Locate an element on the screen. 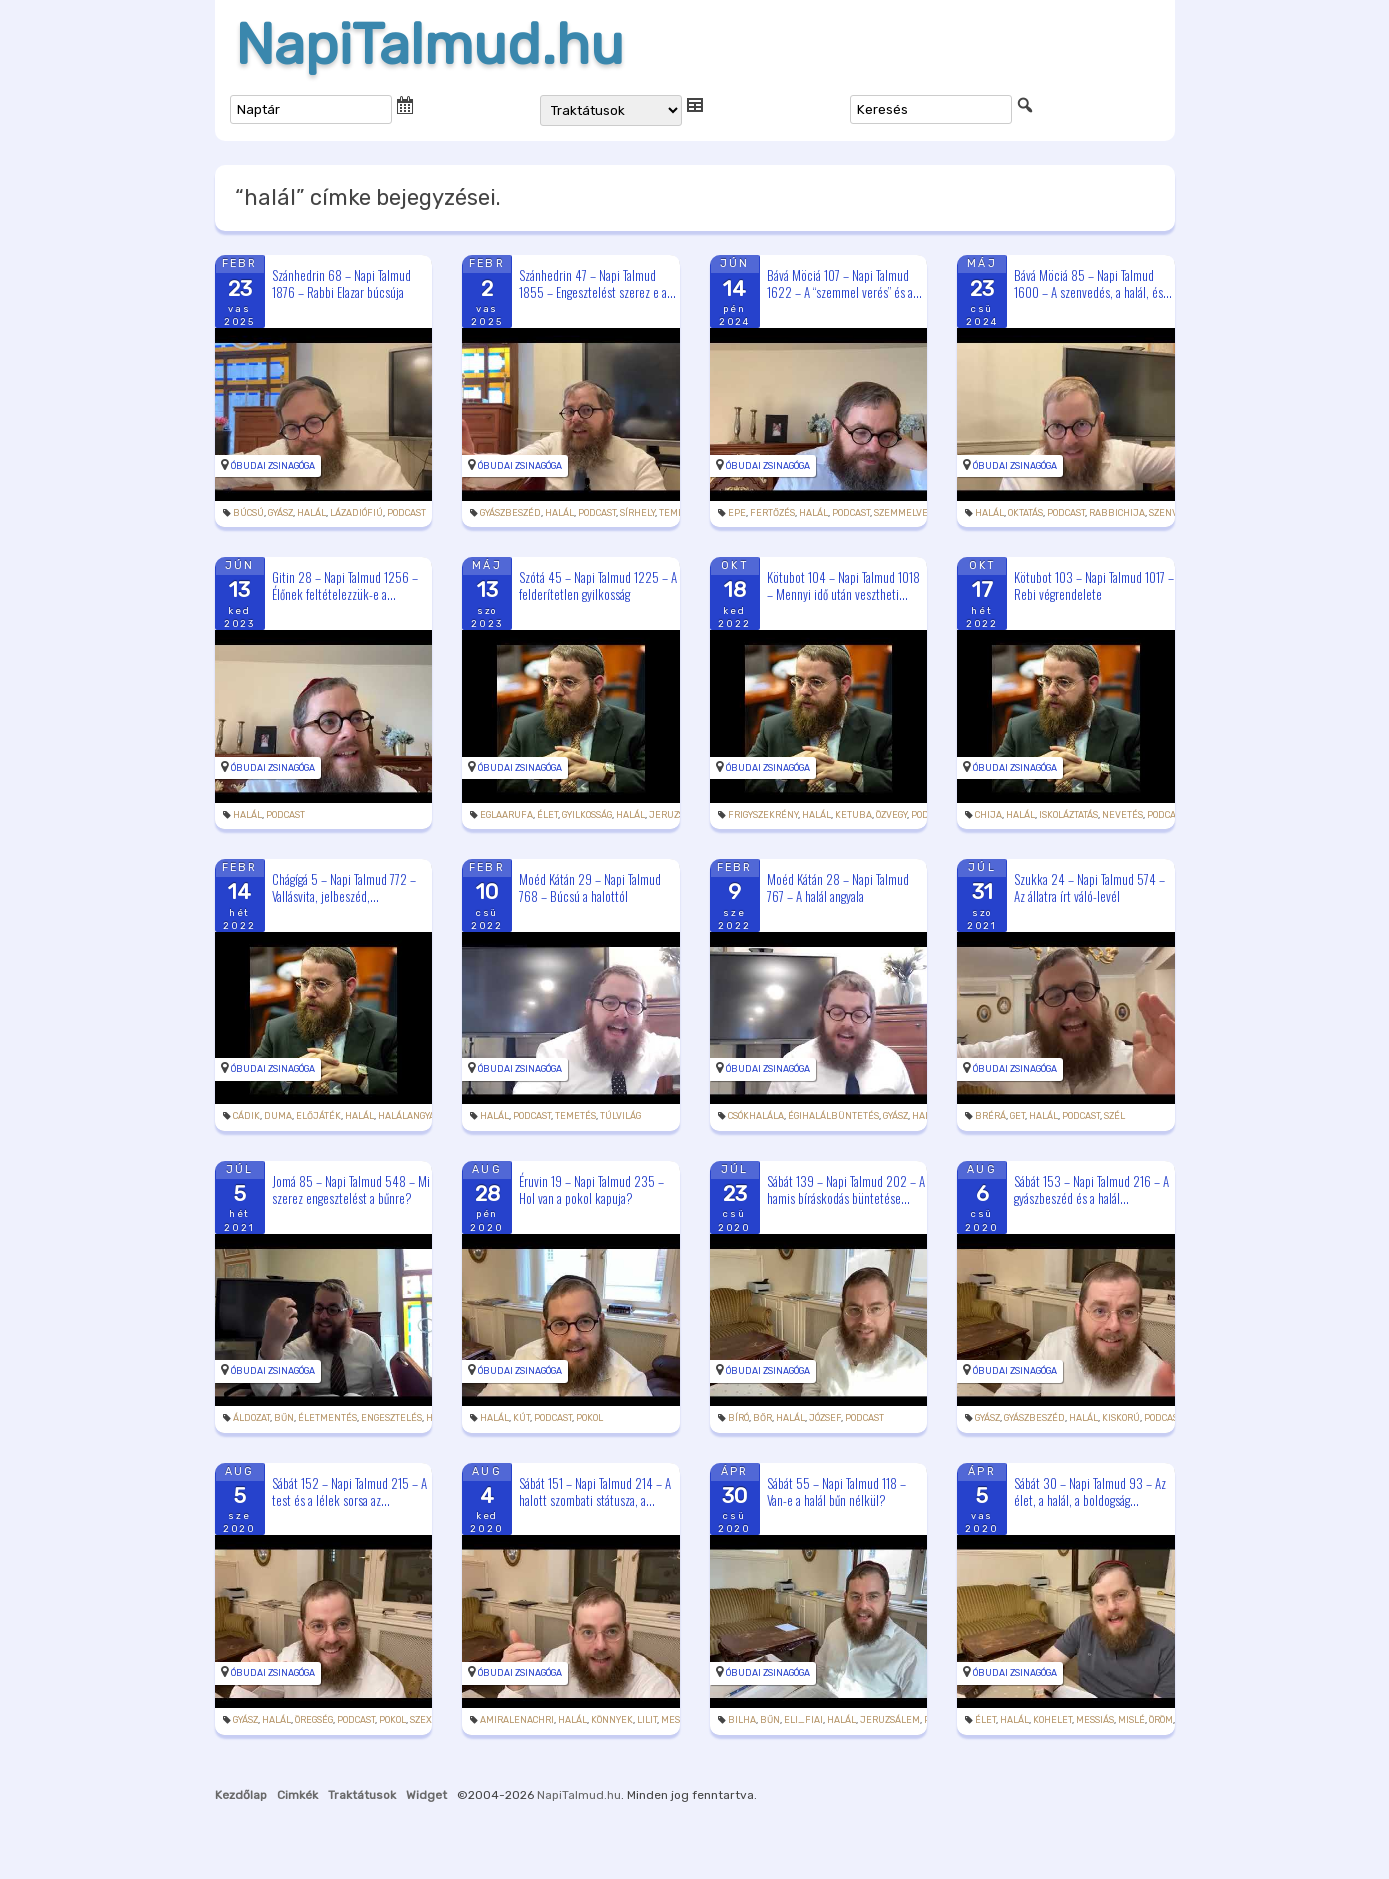  Kohelet is located at coordinates (1052, 1720).